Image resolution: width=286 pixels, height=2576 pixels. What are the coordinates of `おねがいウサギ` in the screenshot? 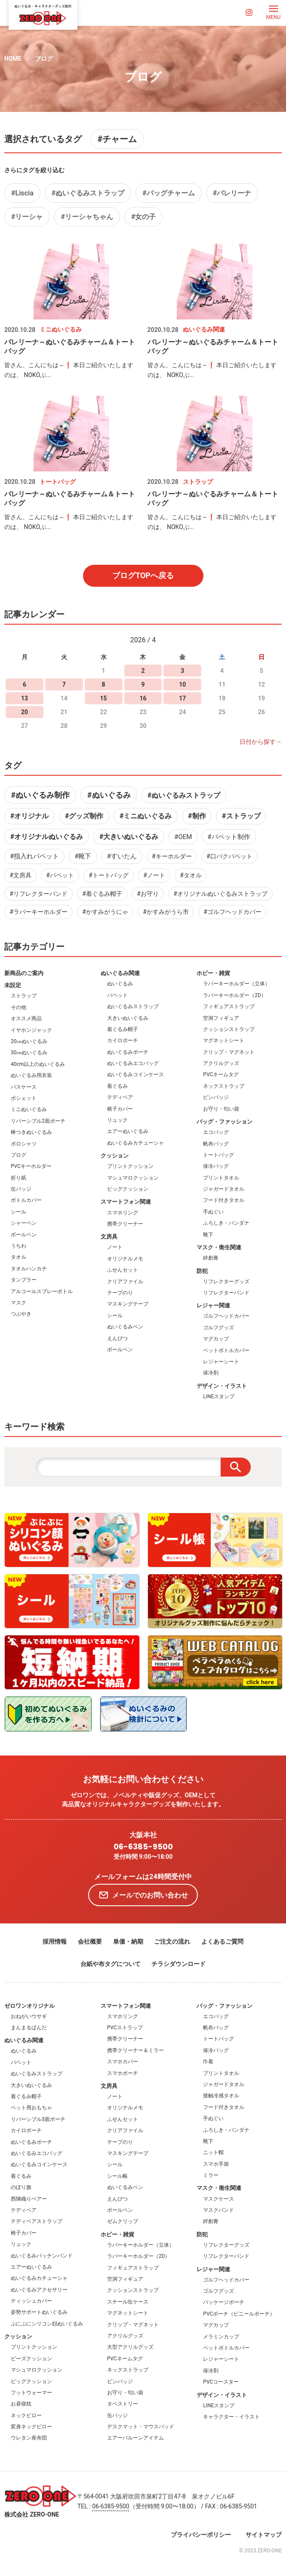 It's located at (29, 2016).